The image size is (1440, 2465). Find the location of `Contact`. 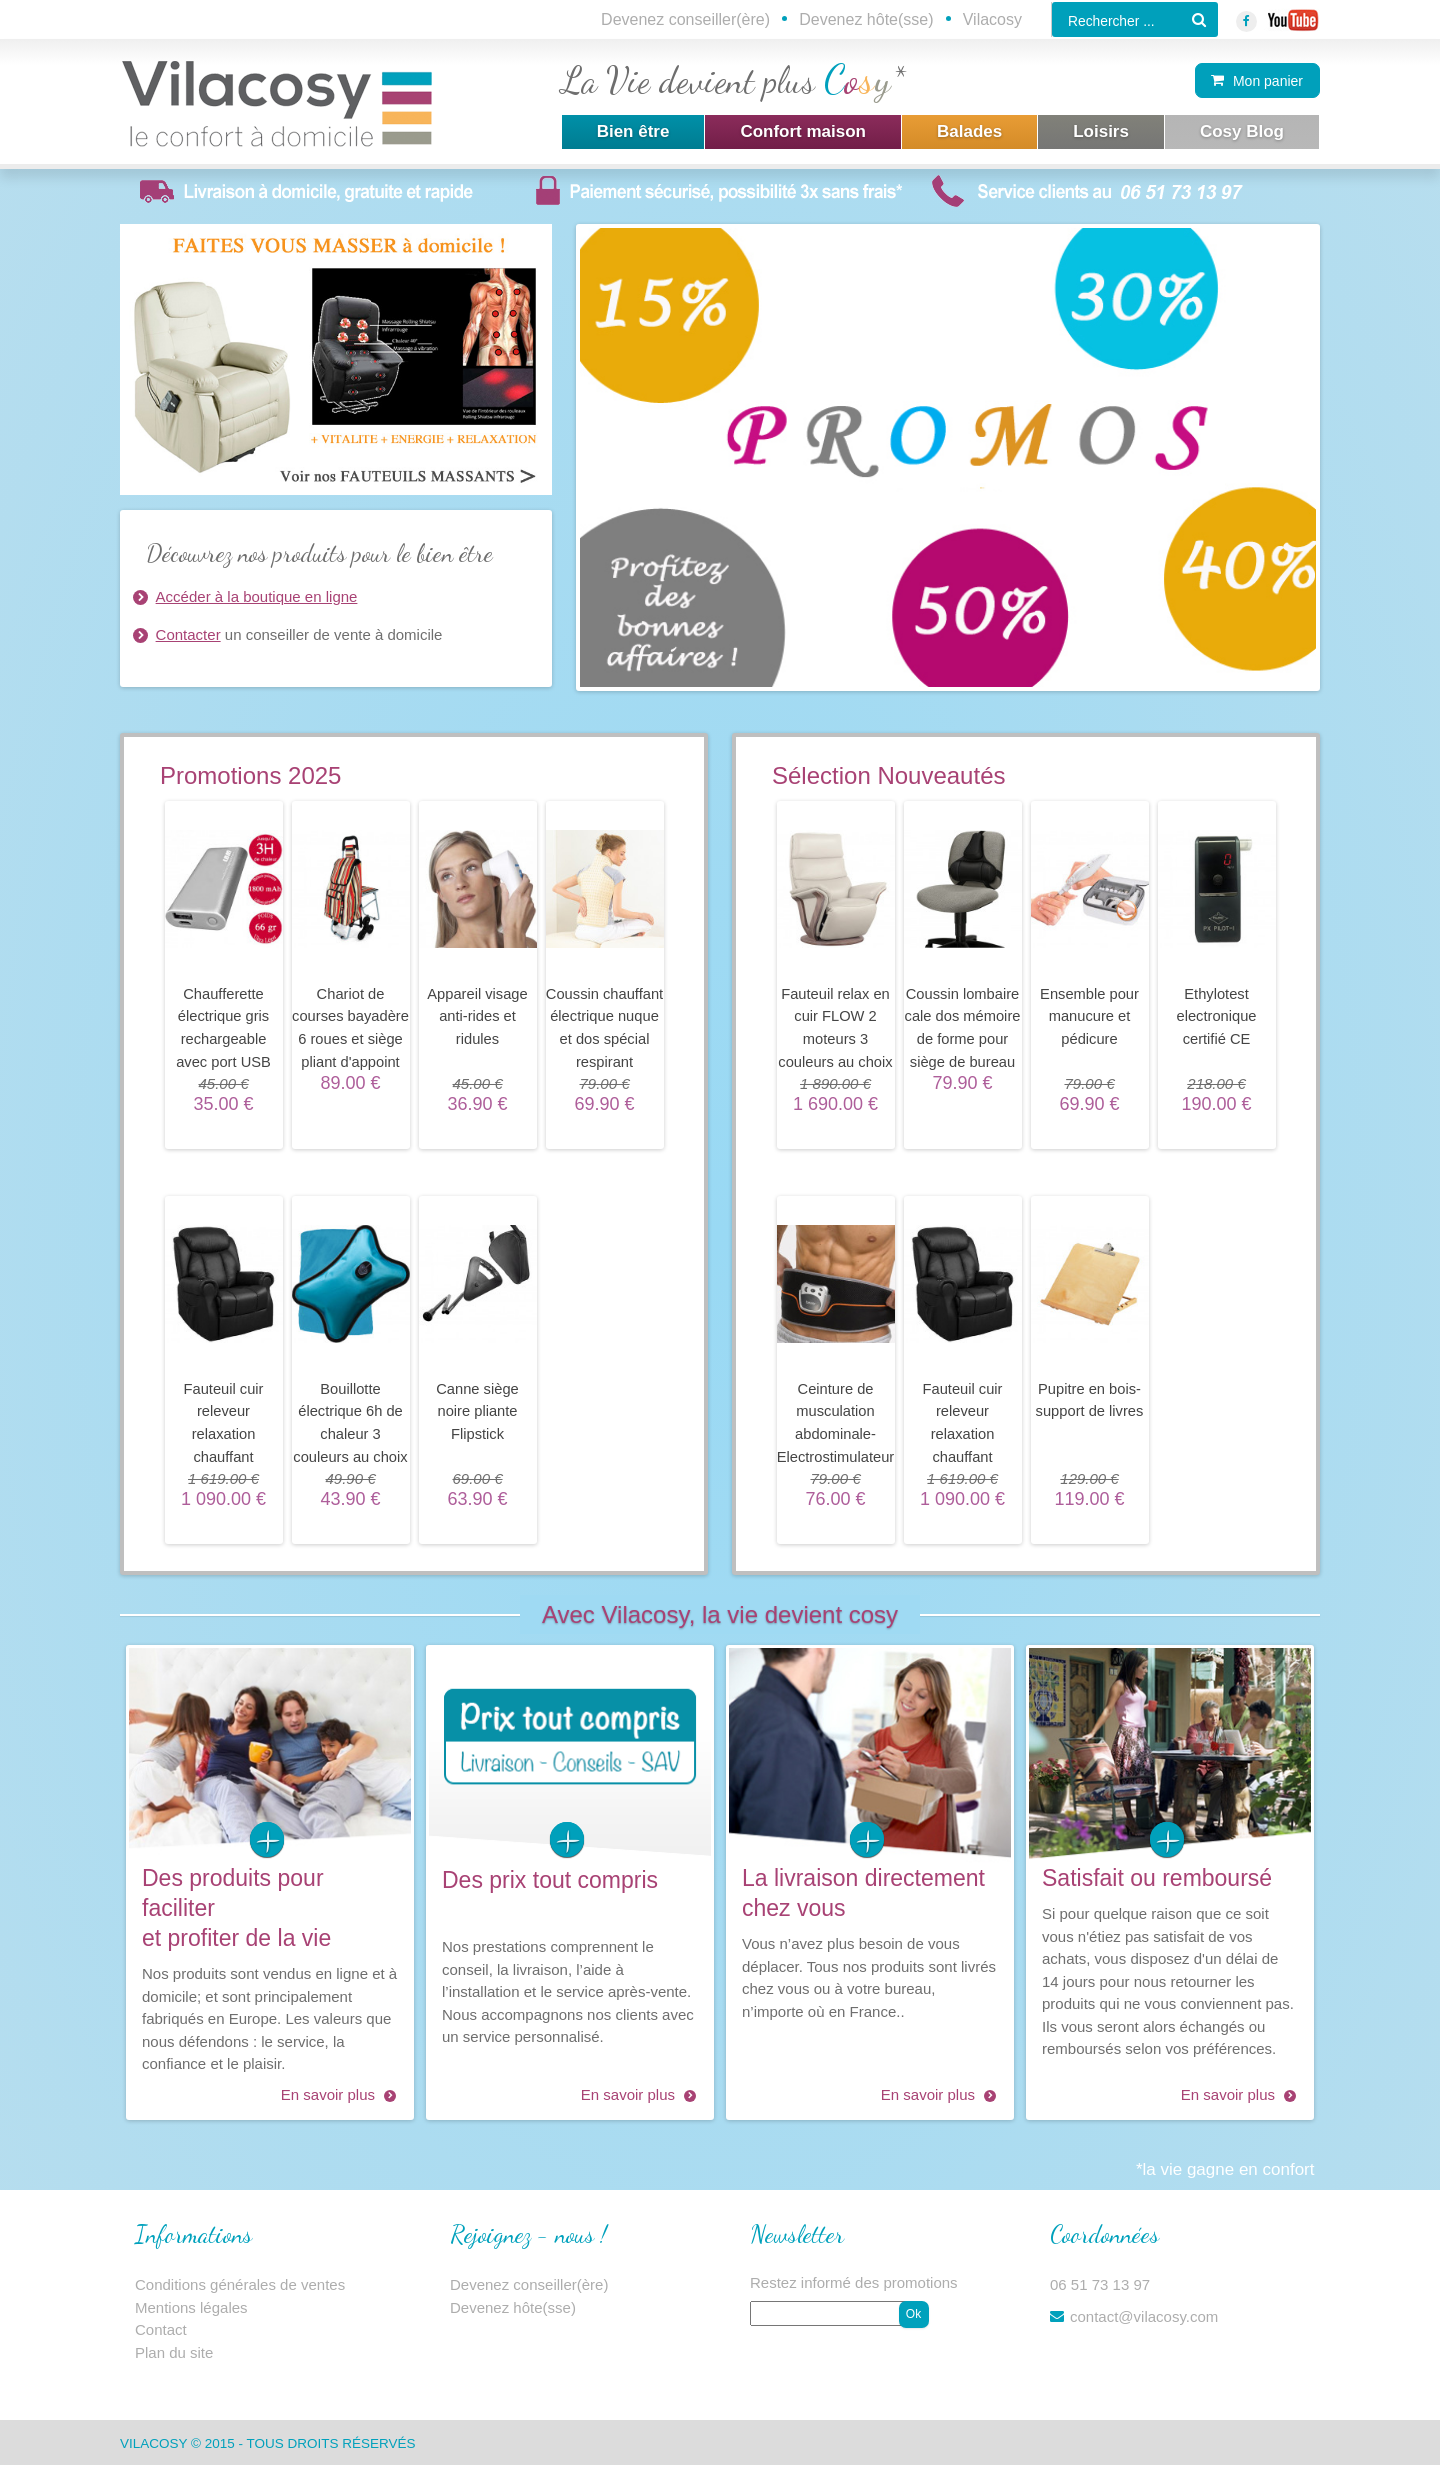

Contact is located at coordinates (161, 2329).